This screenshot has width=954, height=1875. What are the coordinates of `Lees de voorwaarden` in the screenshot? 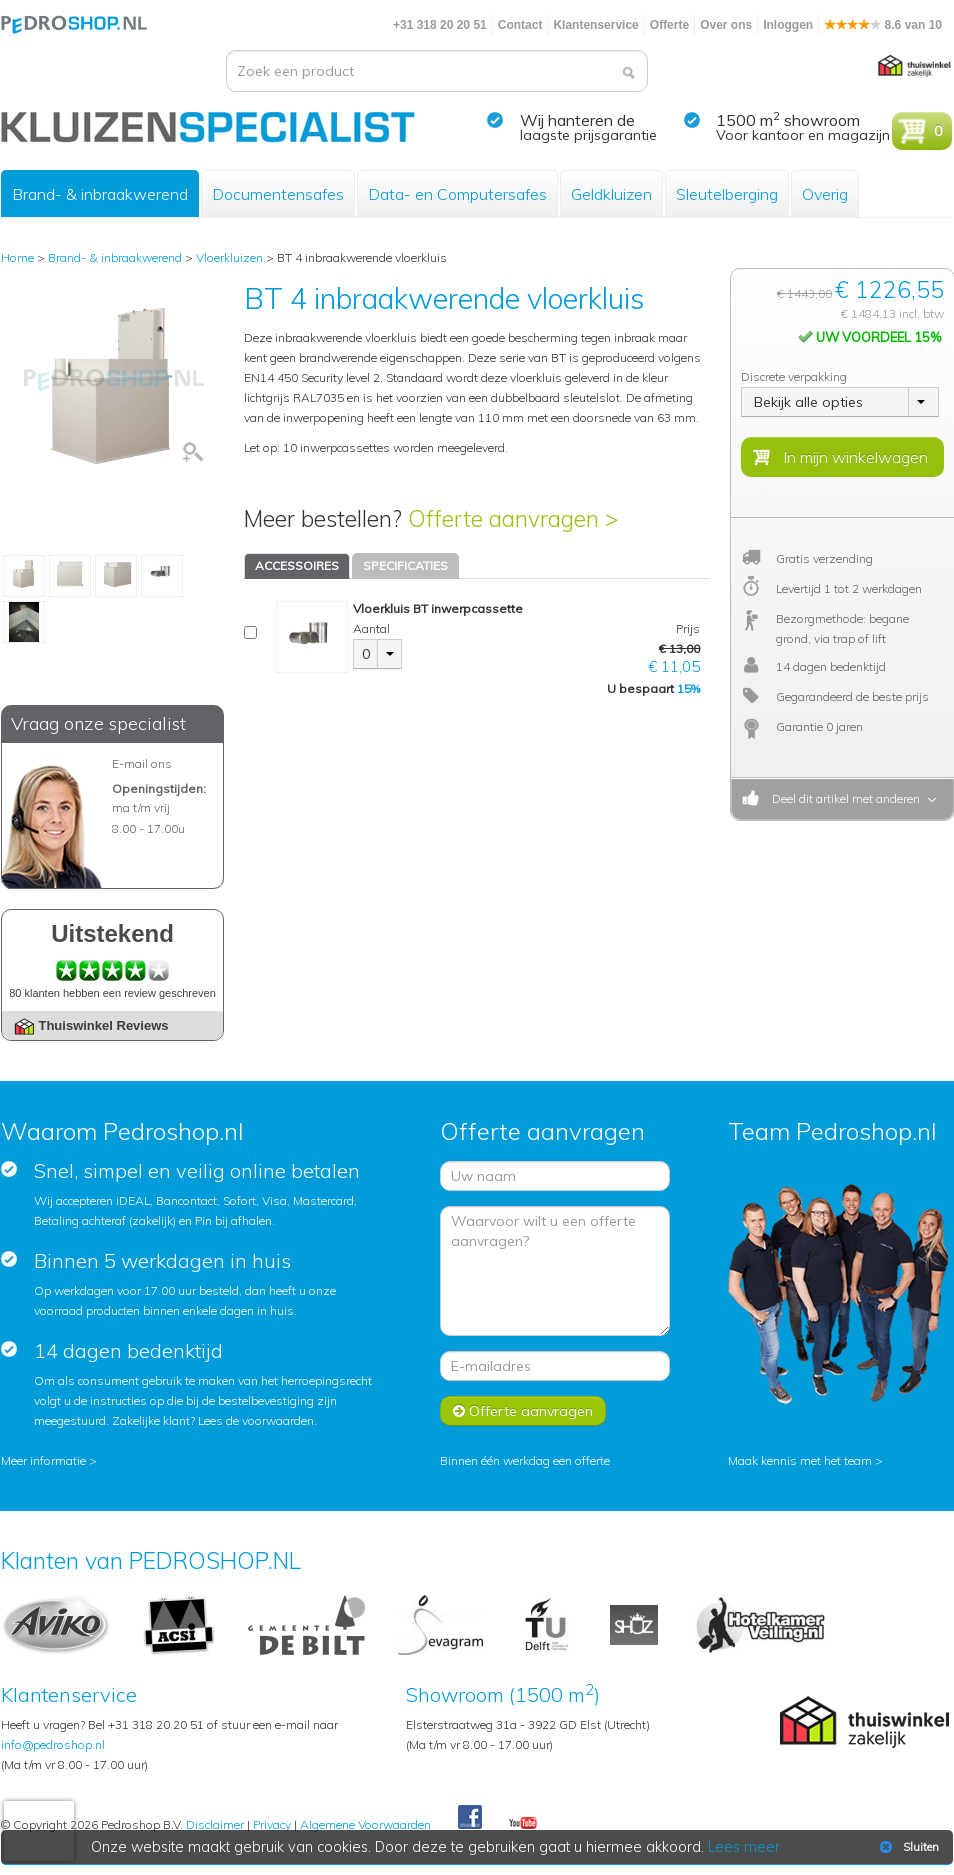 It's located at (256, 1420).